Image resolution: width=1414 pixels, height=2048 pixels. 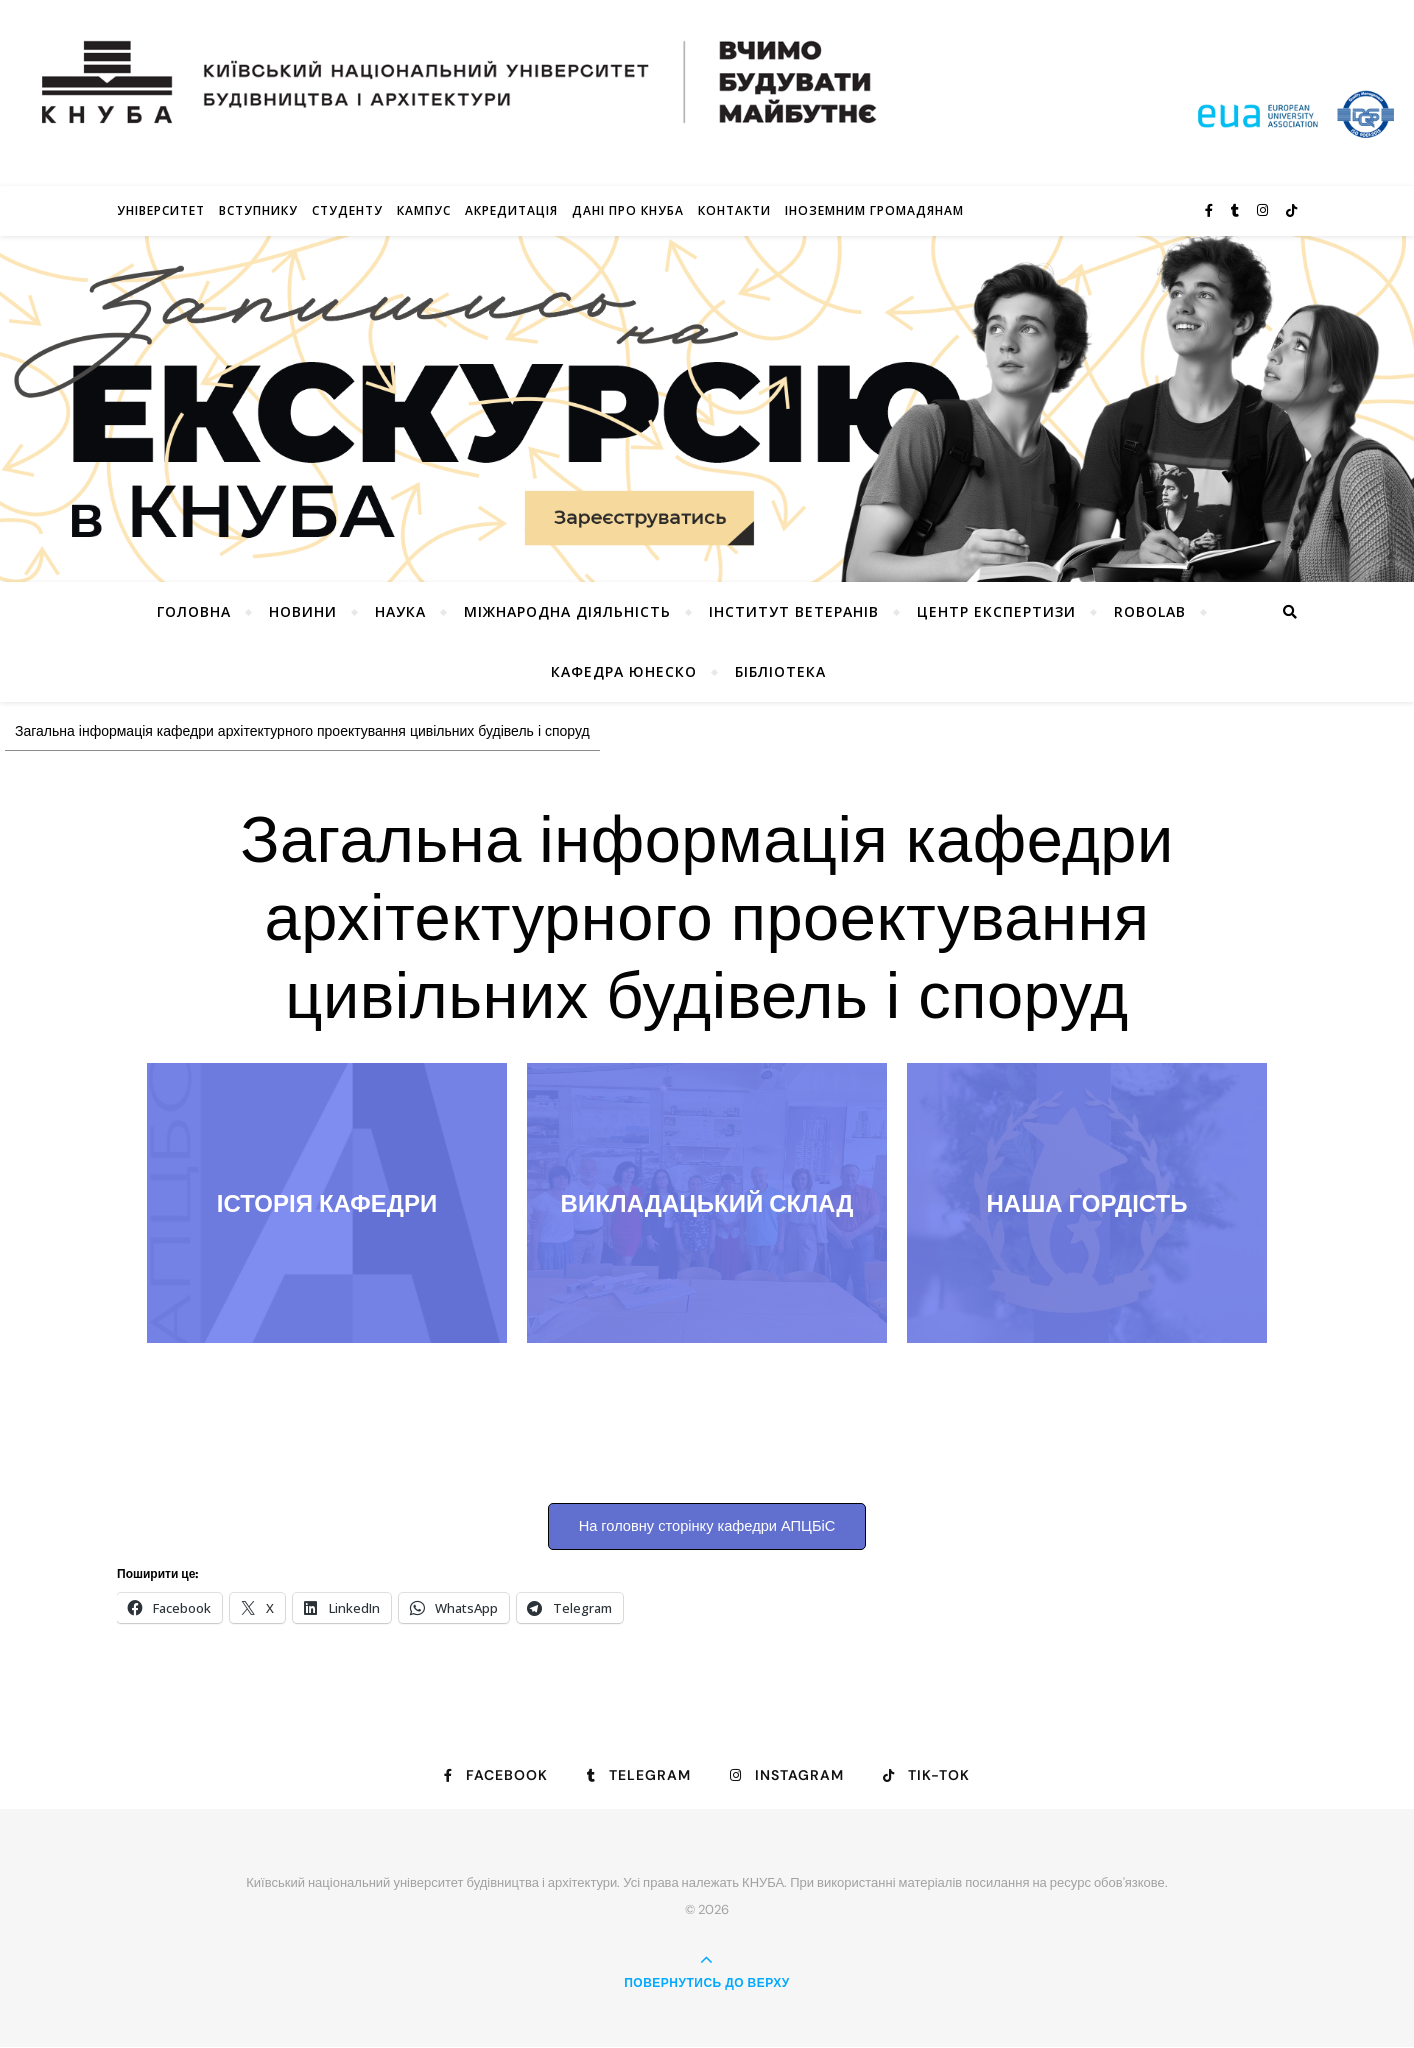 What do you see at coordinates (303, 611) in the screenshot?
I see `НОВИНИ` at bounding box center [303, 611].